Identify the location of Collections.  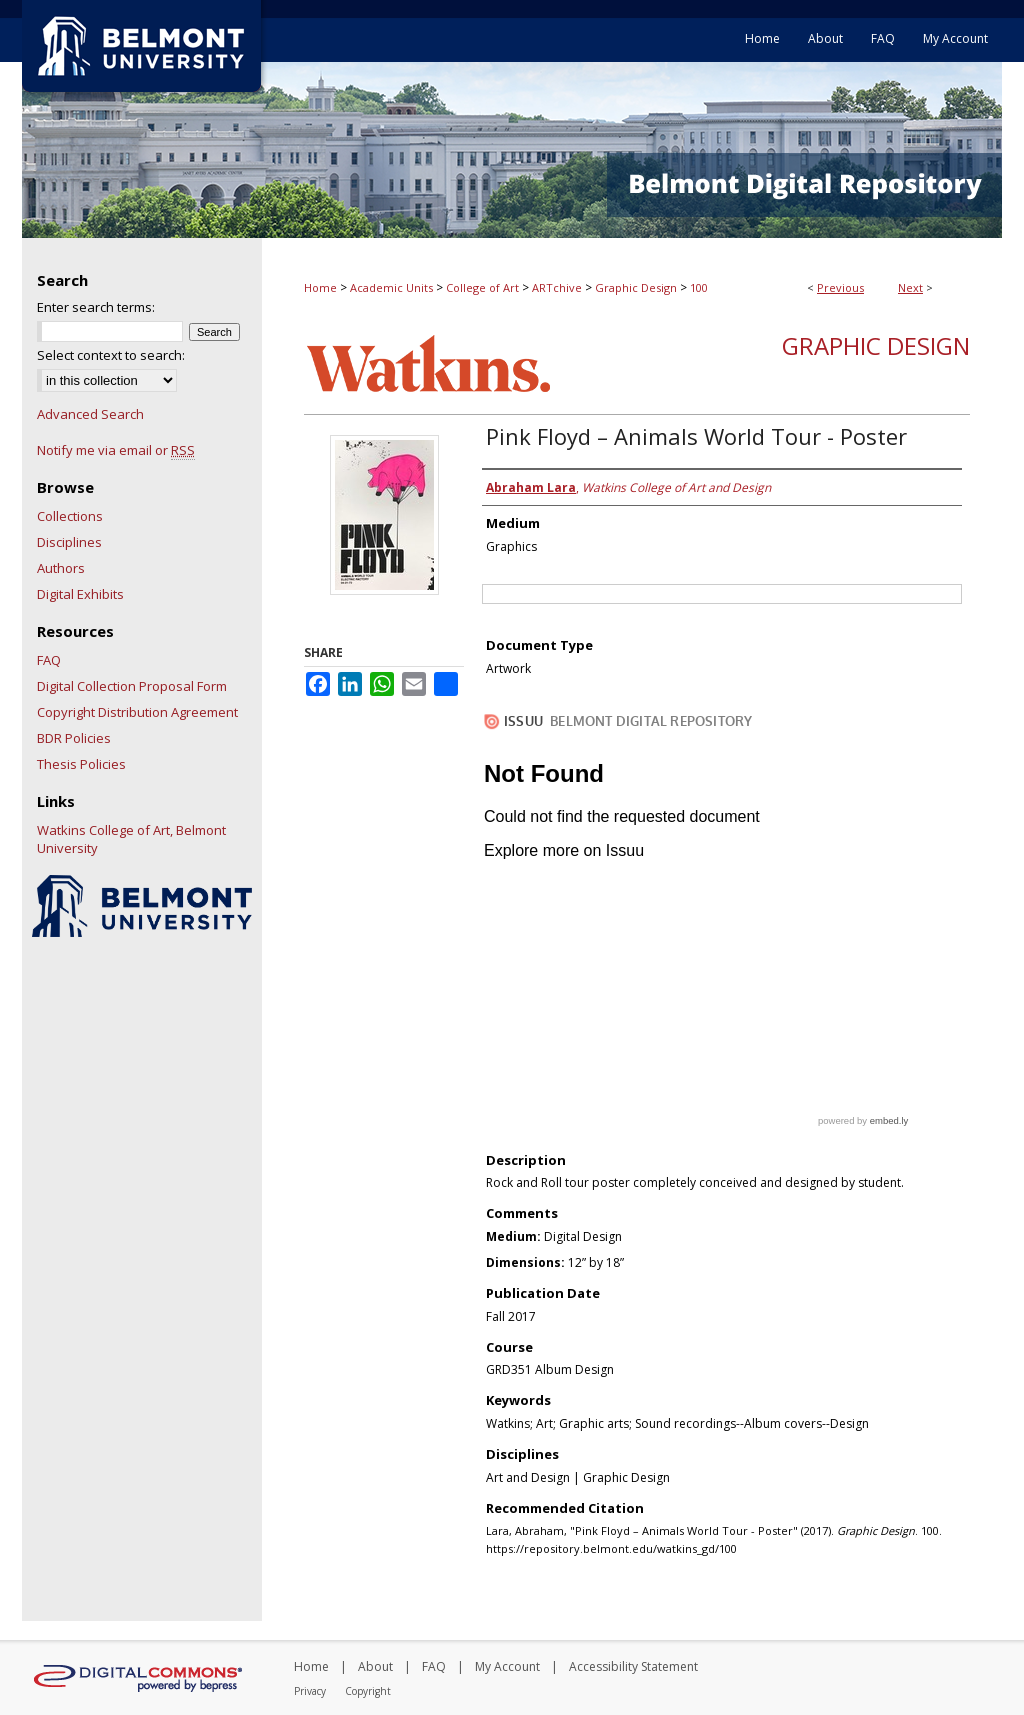
(70, 516).